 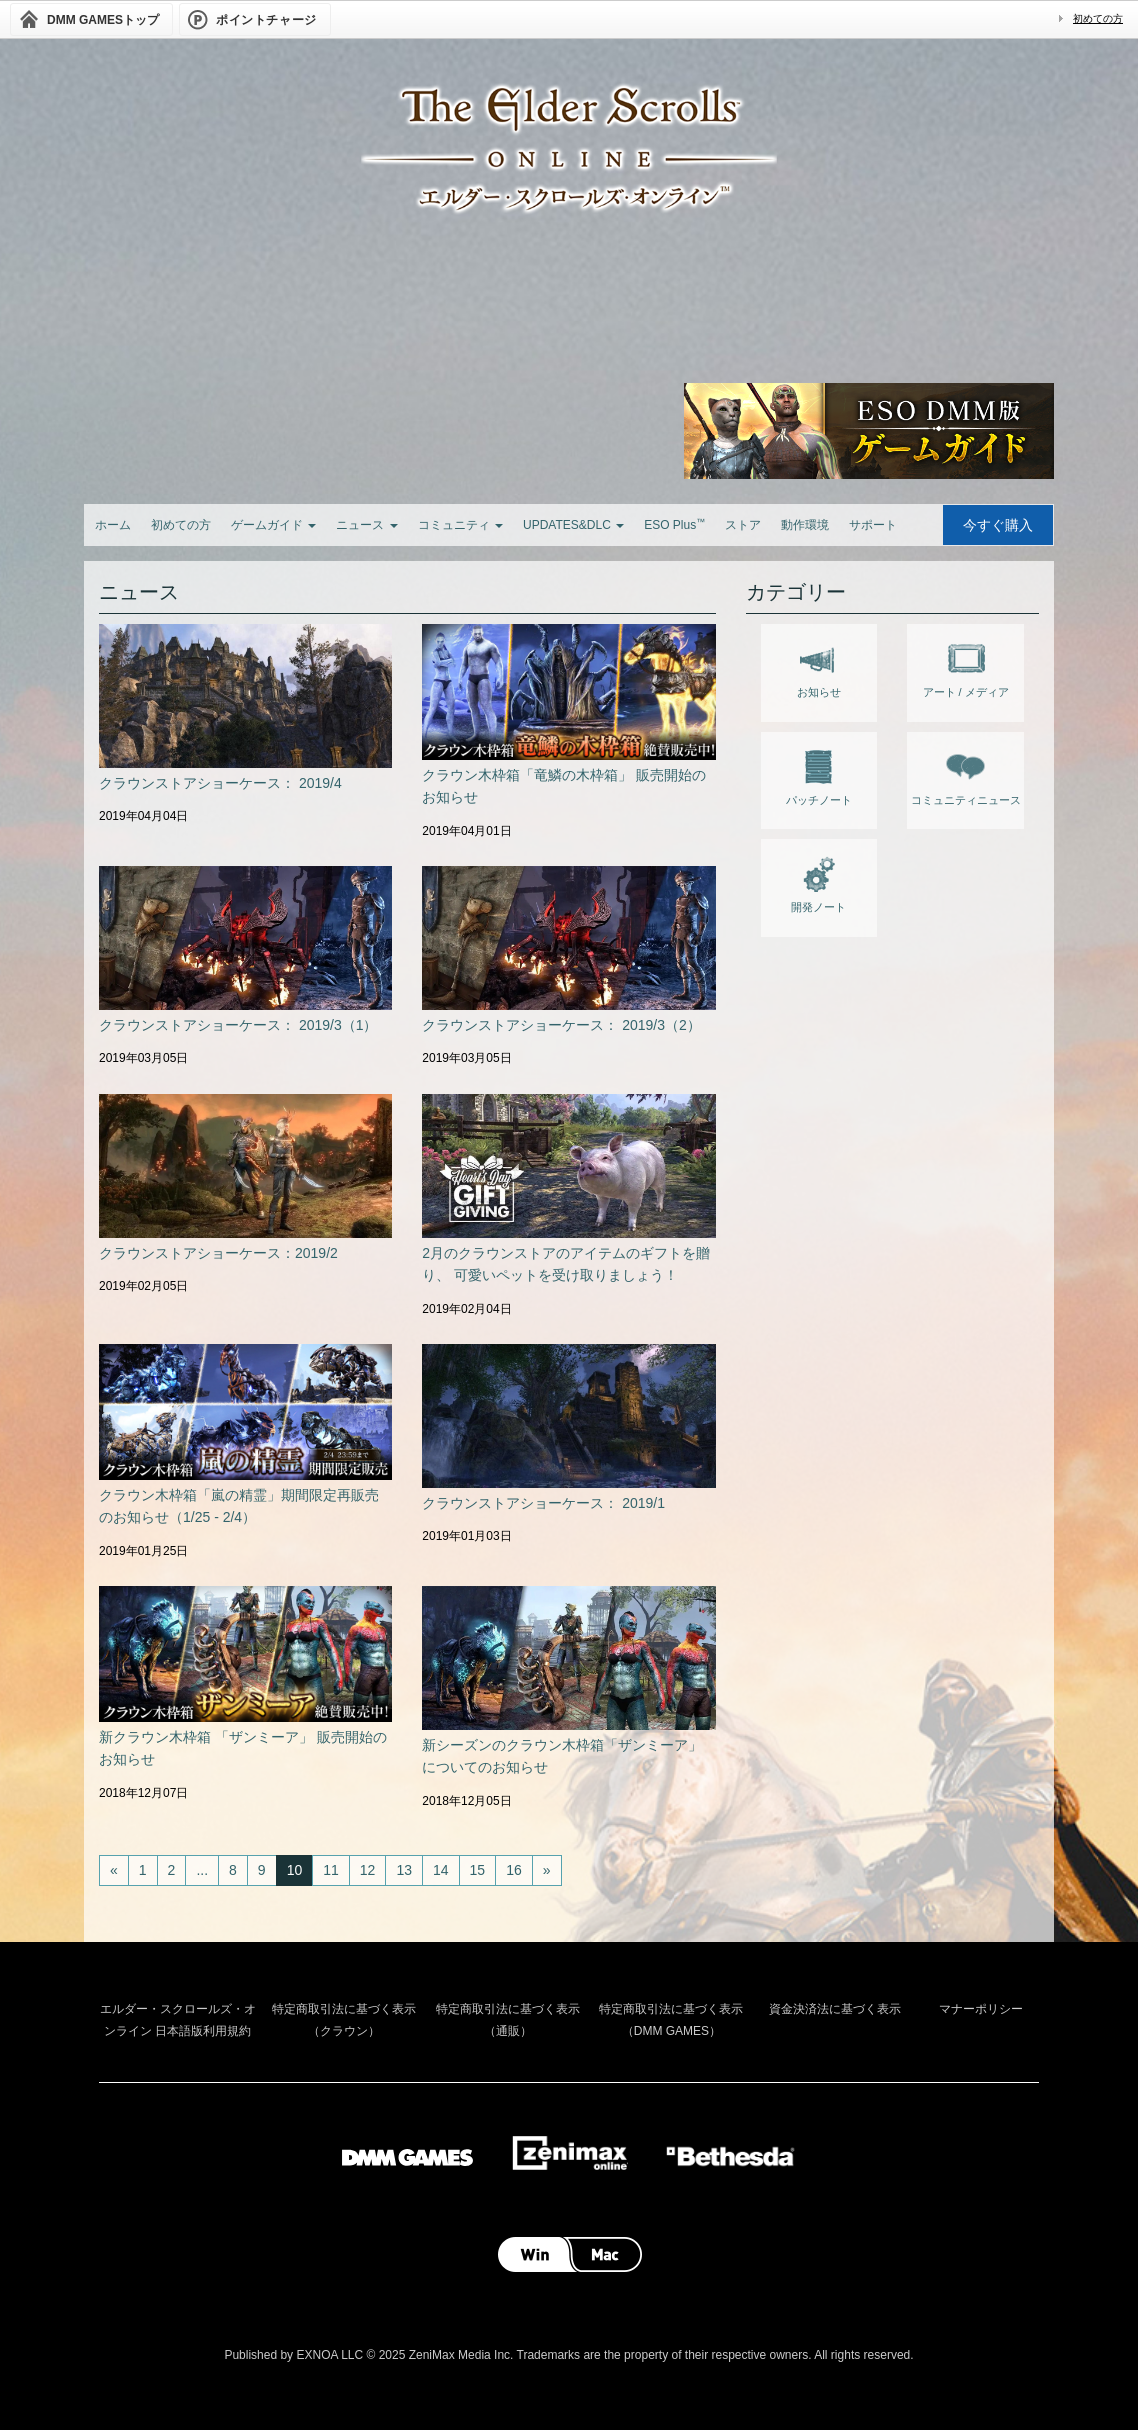 I want to click on 今すぐ購入, so click(x=998, y=525).